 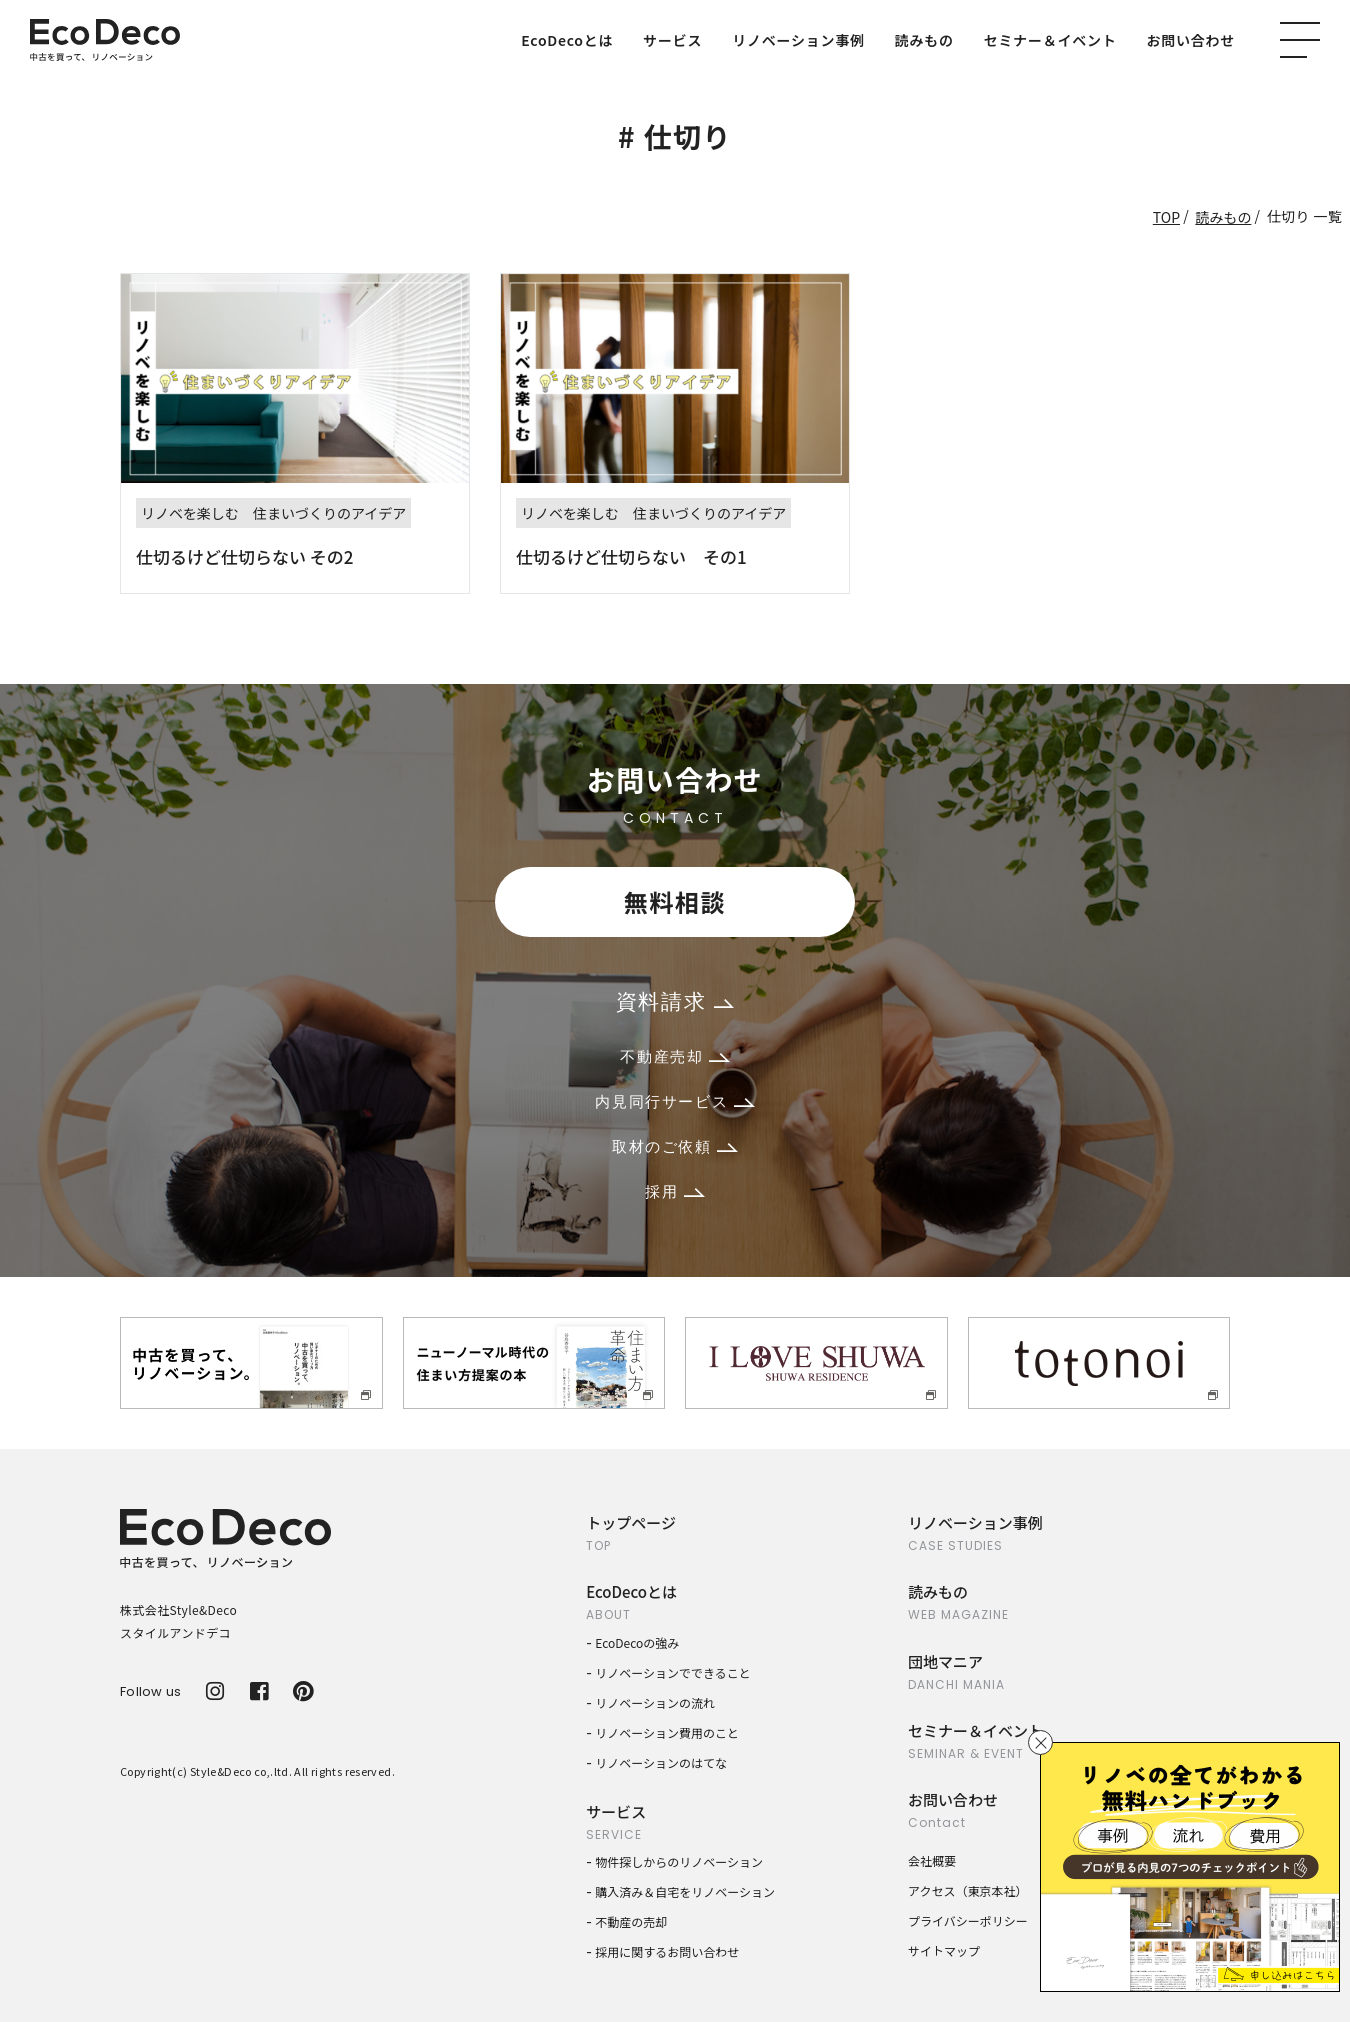 What do you see at coordinates (675, 901) in the screenshot?
I see `無料相談` at bounding box center [675, 901].